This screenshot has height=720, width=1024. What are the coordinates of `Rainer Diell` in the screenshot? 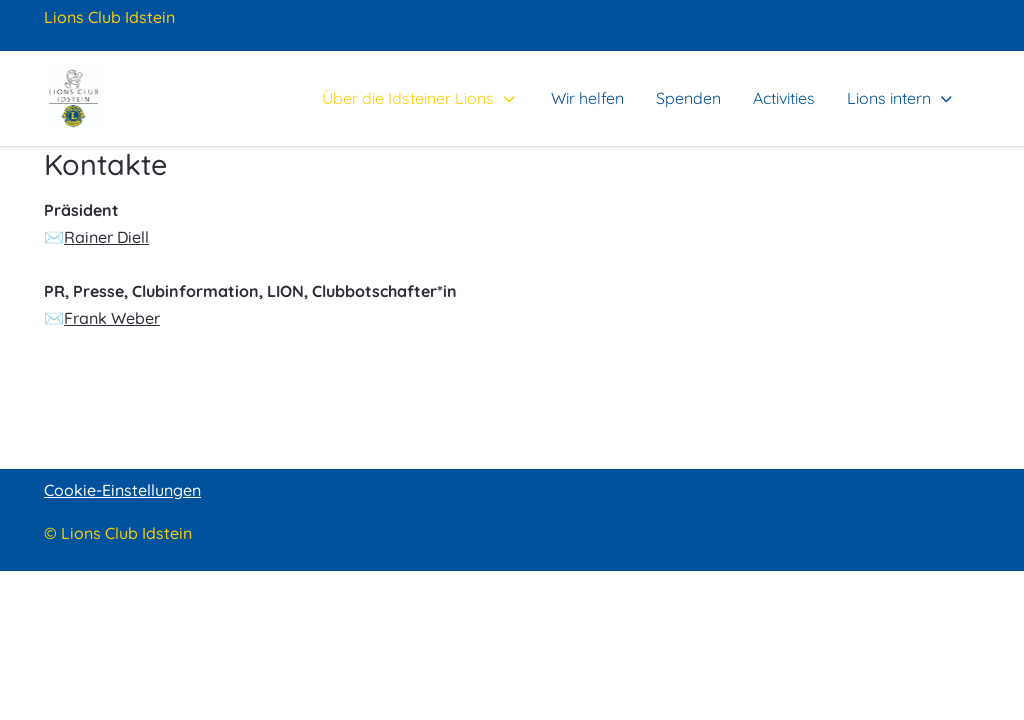 It's located at (106, 237).